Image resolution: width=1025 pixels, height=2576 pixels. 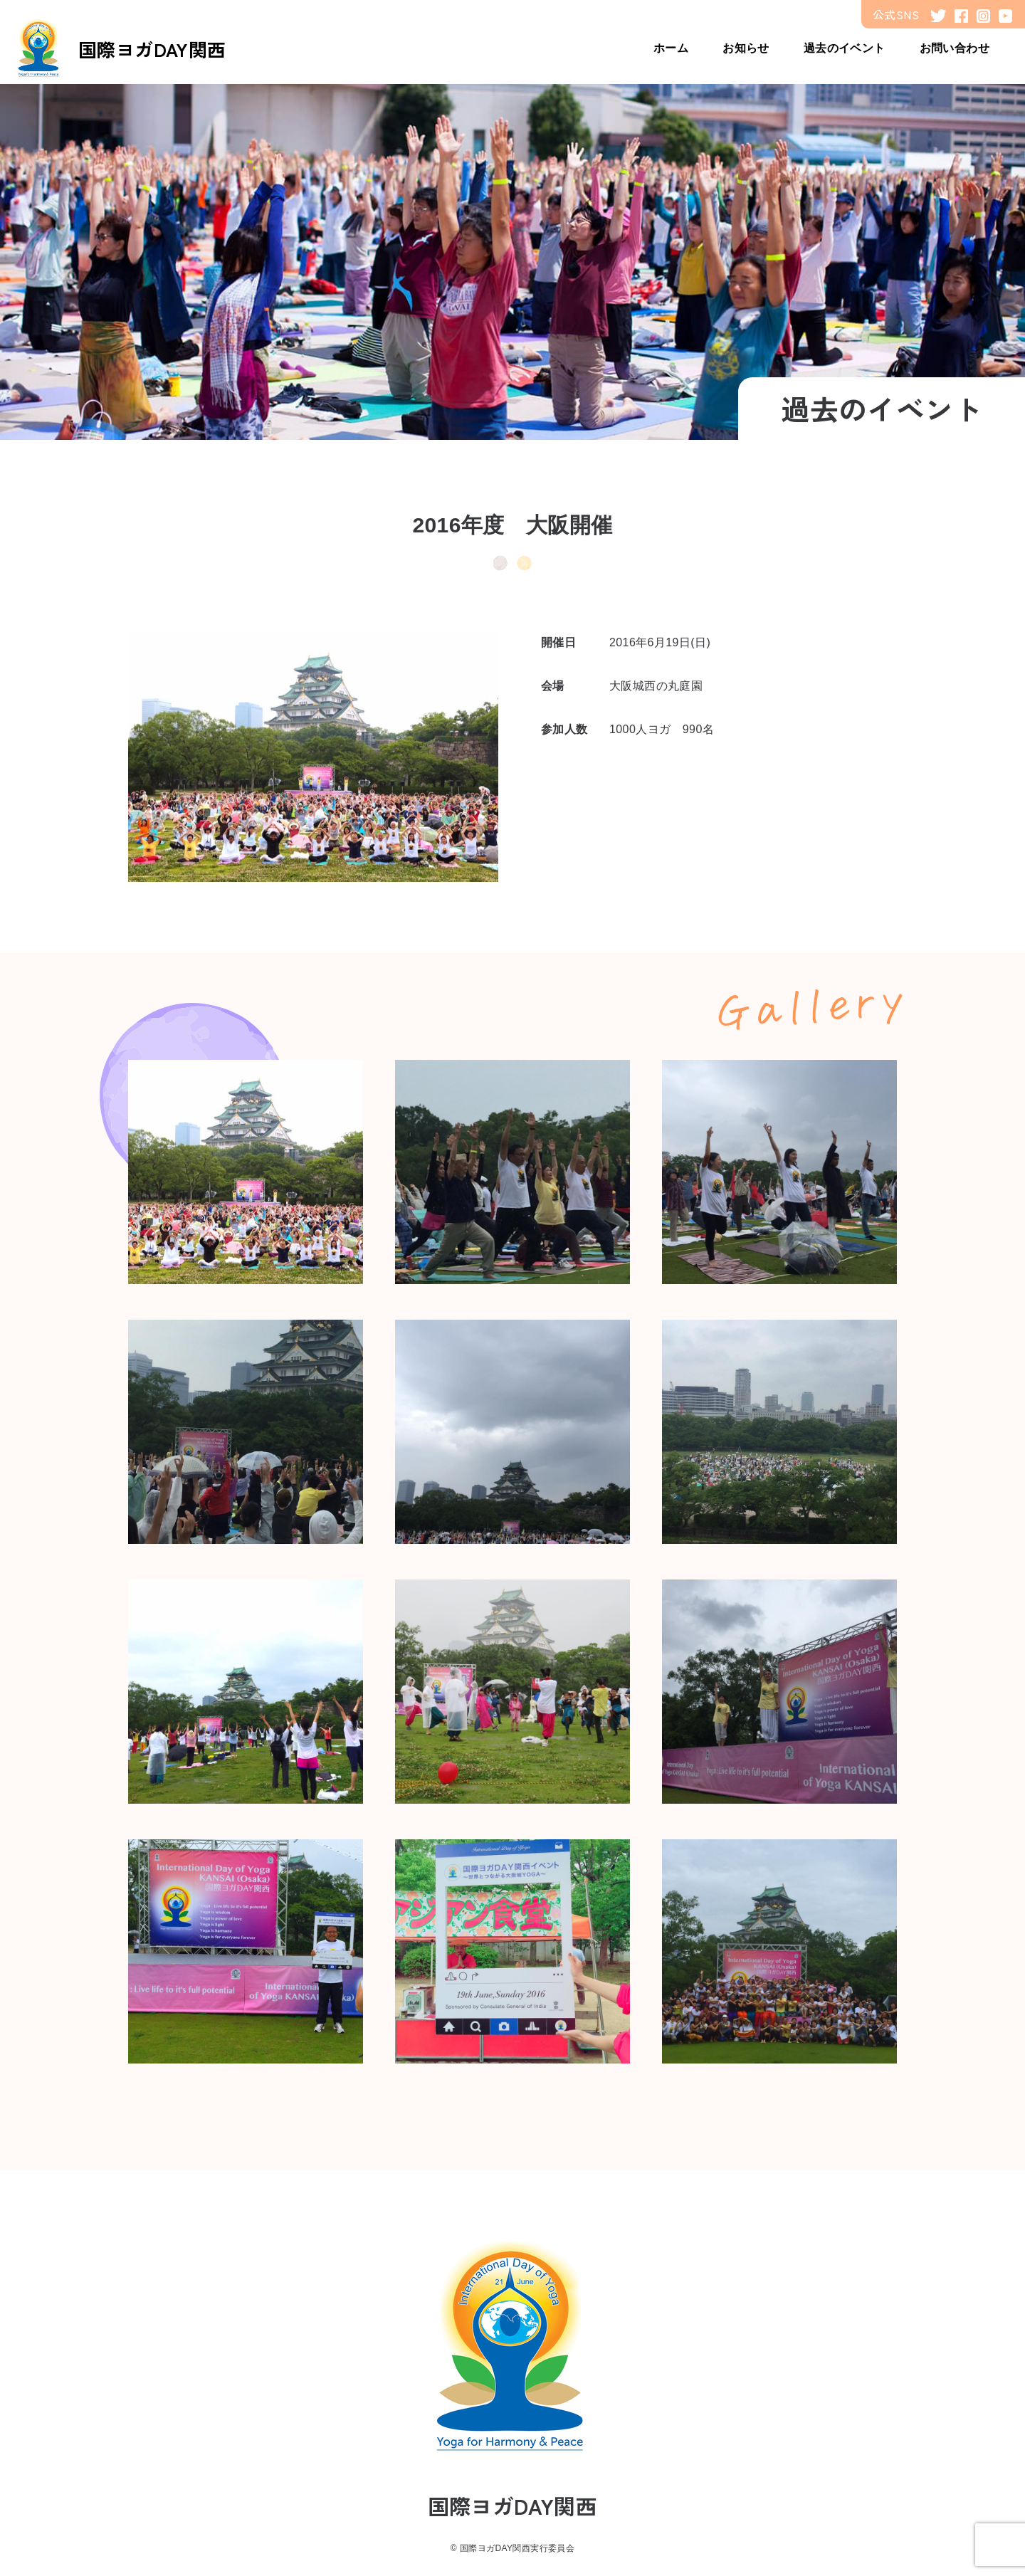 What do you see at coordinates (1005, 16) in the screenshot?
I see `youtube` at bounding box center [1005, 16].